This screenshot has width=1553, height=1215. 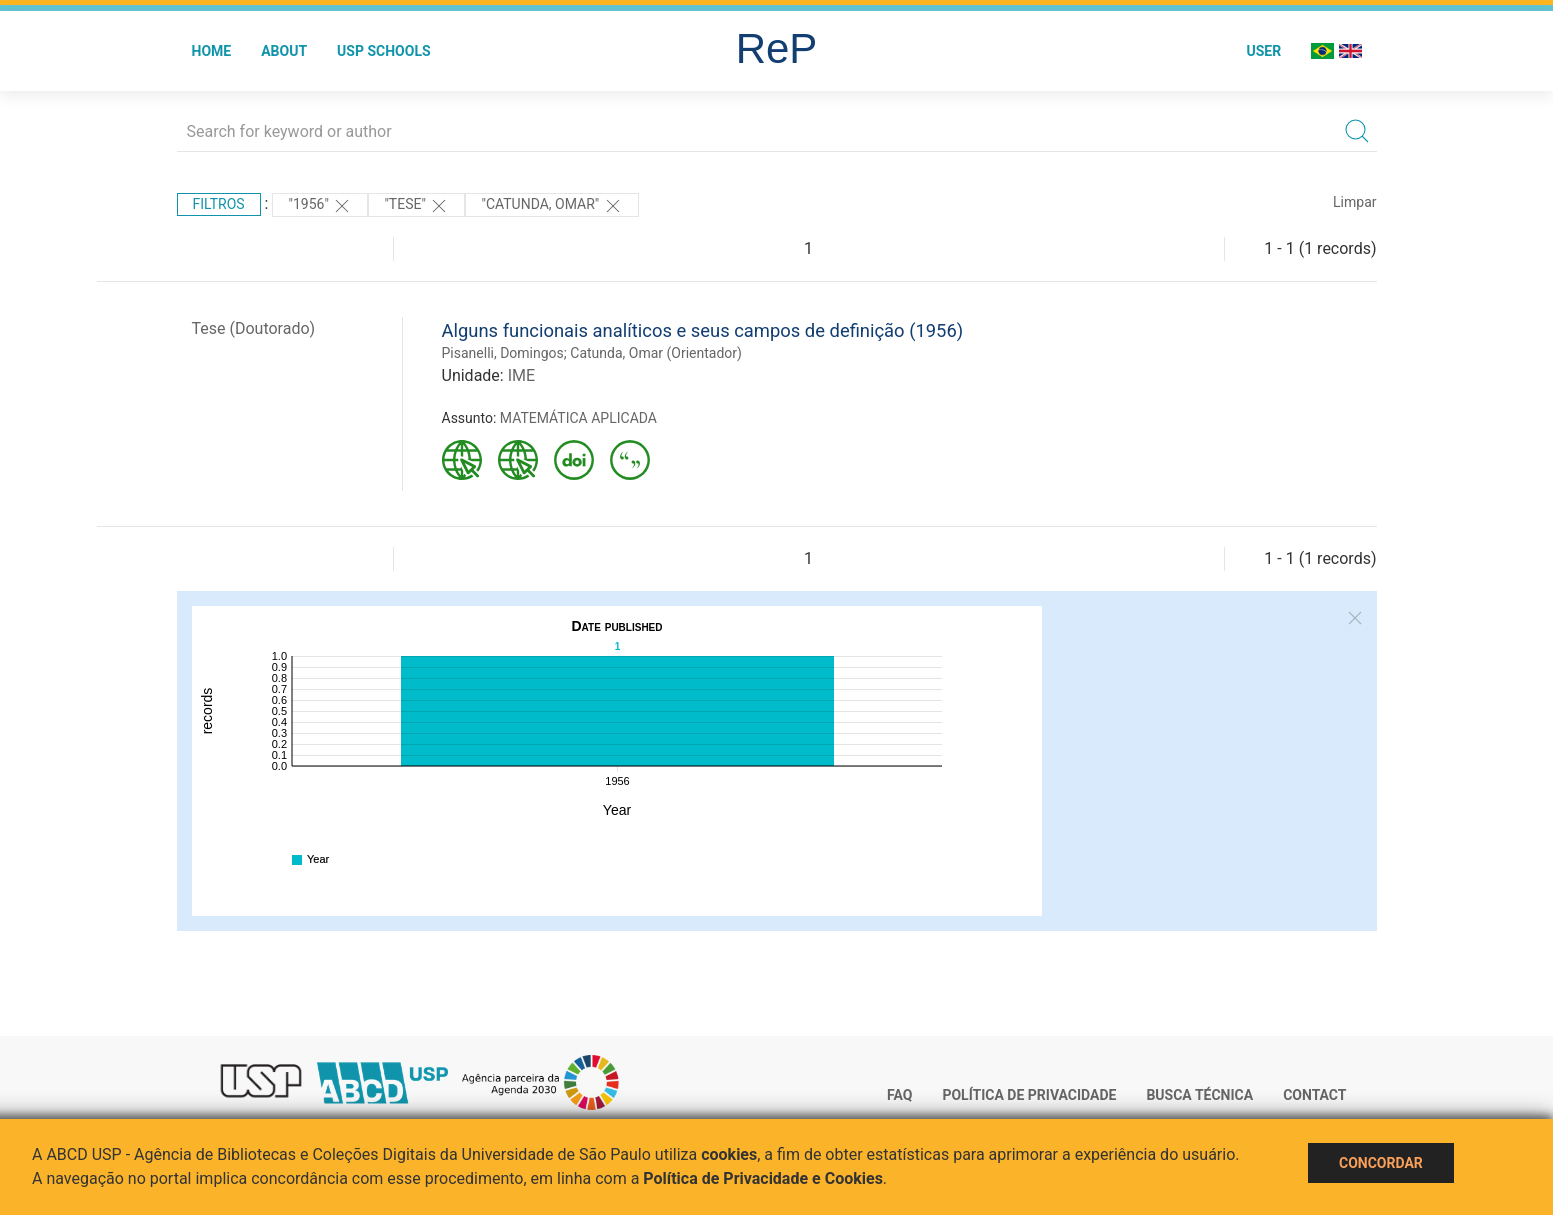 What do you see at coordinates (1314, 1095) in the screenshot?
I see `Contact` at bounding box center [1314, 1095].